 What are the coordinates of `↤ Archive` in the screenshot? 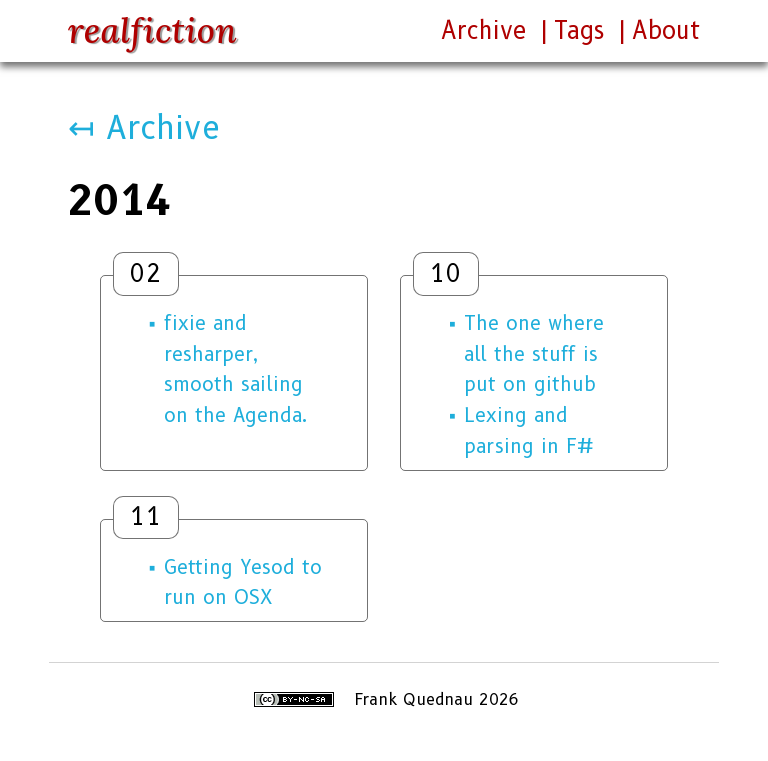 It's located at (144, 127).